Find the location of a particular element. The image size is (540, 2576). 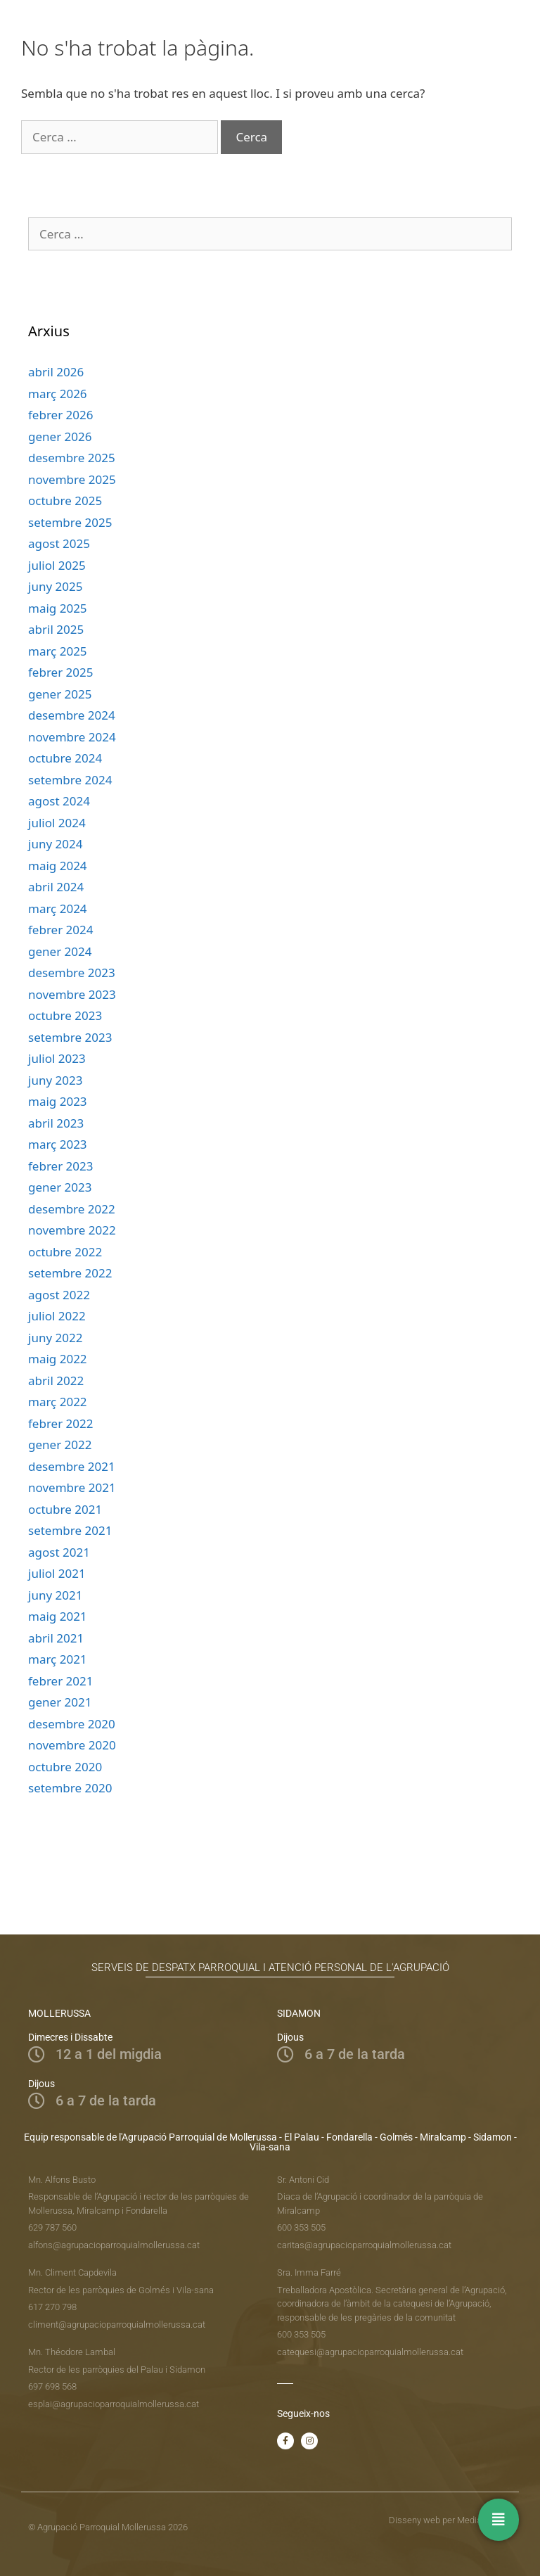

febrer 2026 is located at coordinates (61, 415).